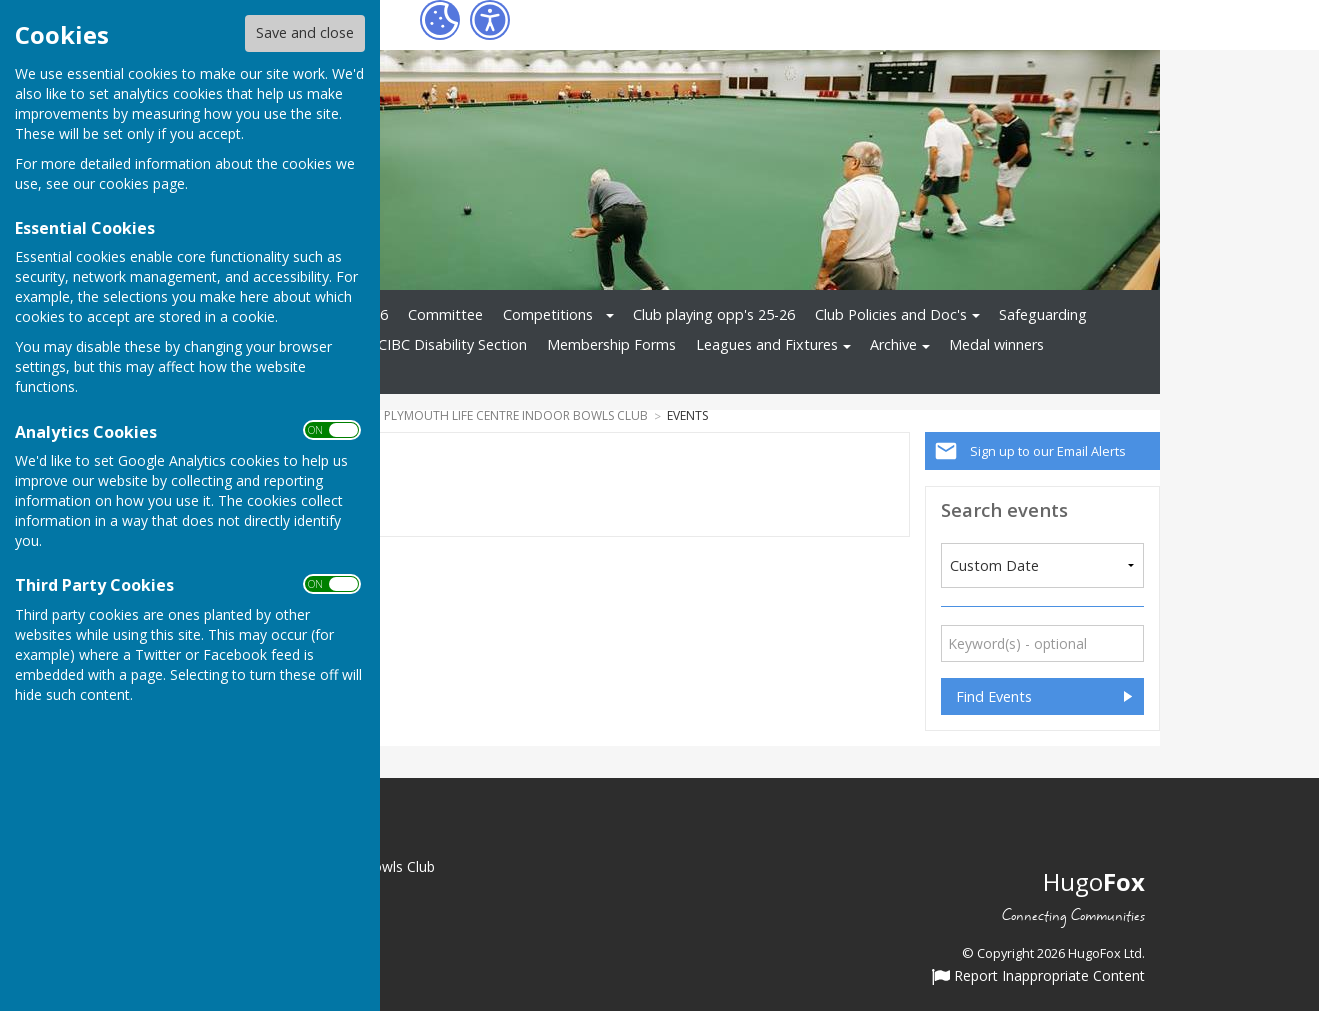  Describe the element at coordinates (767, 344) in the screenshot. I see `Leagues and Fixtures` at that location.